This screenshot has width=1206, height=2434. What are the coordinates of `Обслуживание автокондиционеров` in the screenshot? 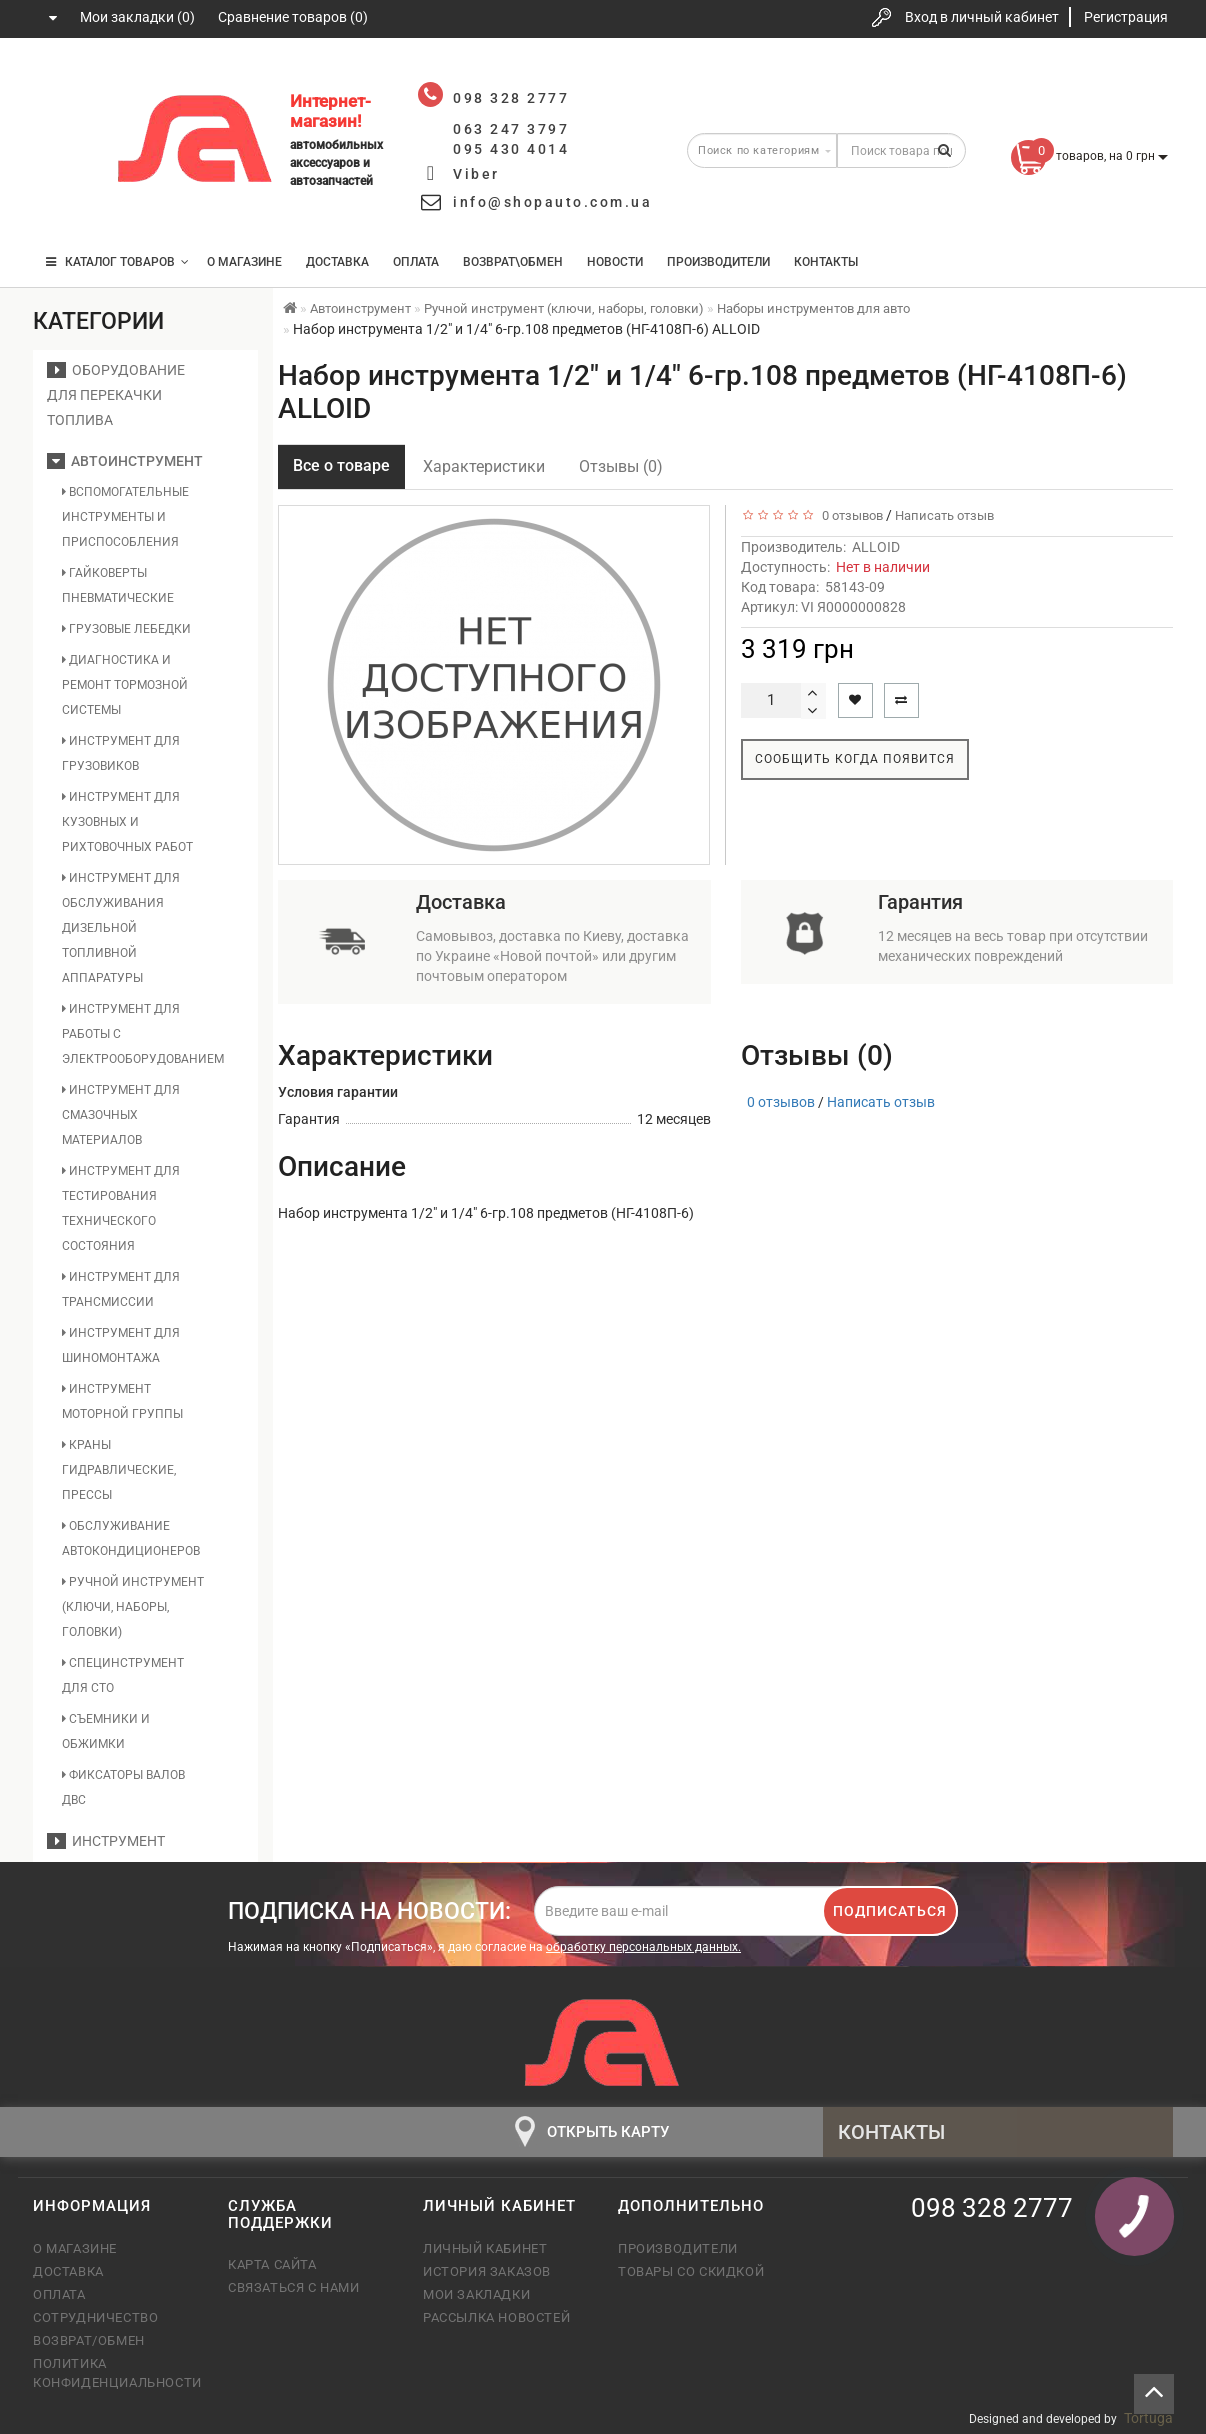 It's located at (131, 1538).